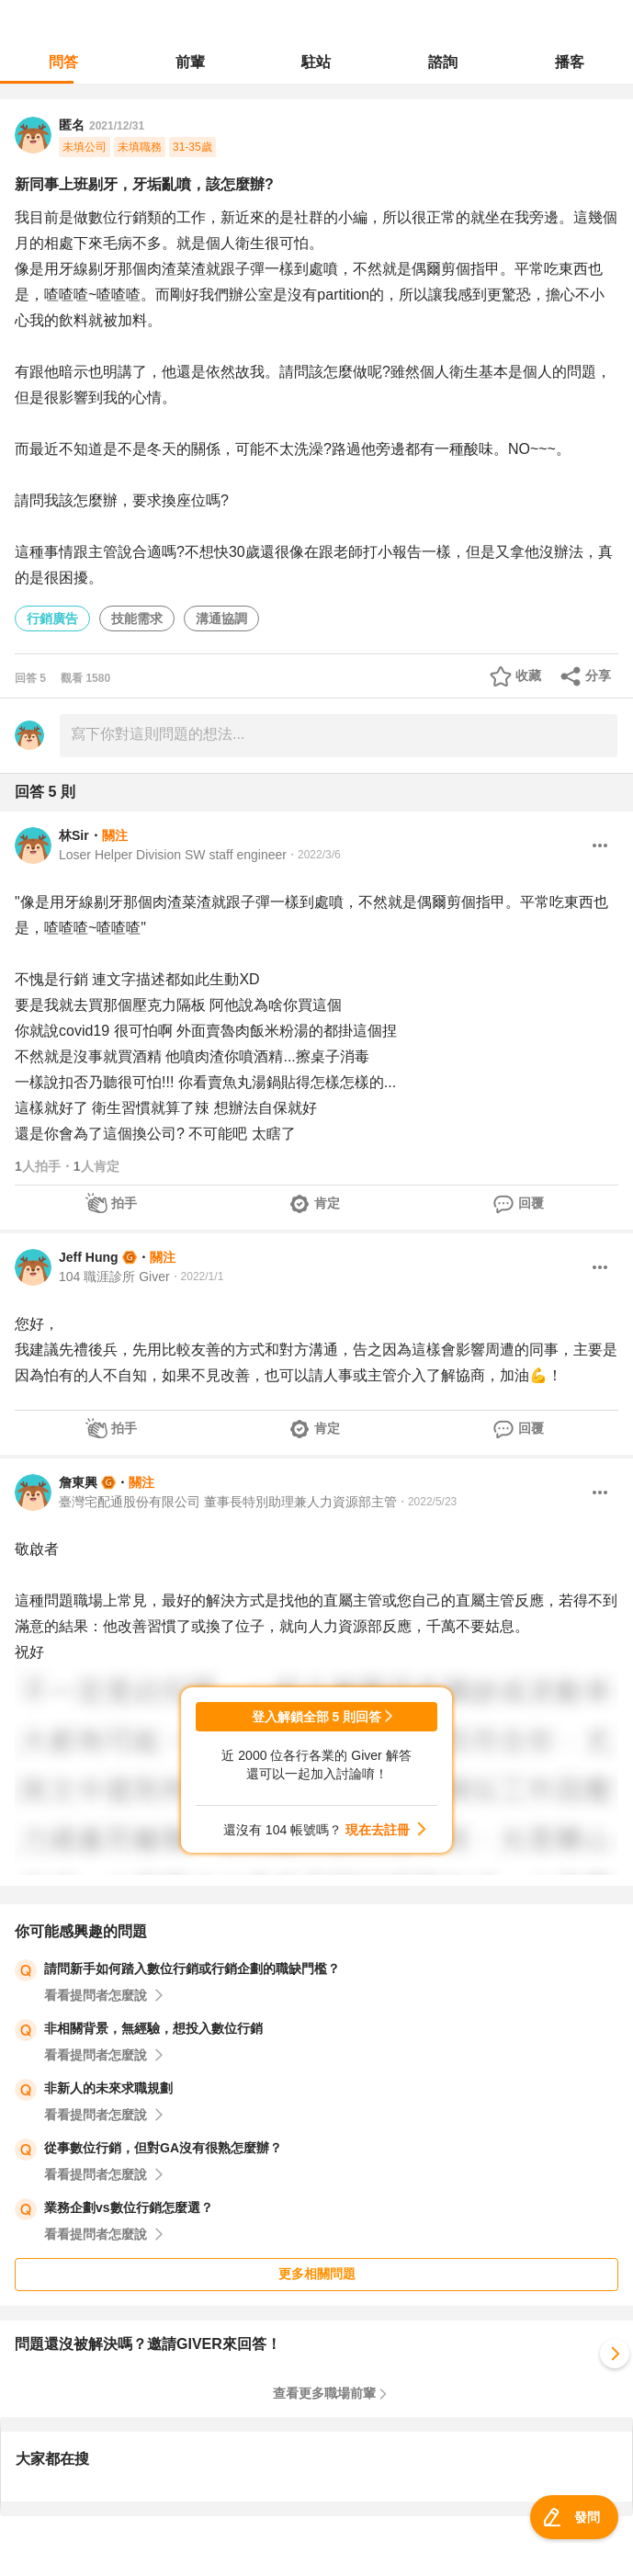 This screenshot has width=633, height=2576. I want to click on 林Sir, so click(74, 835).